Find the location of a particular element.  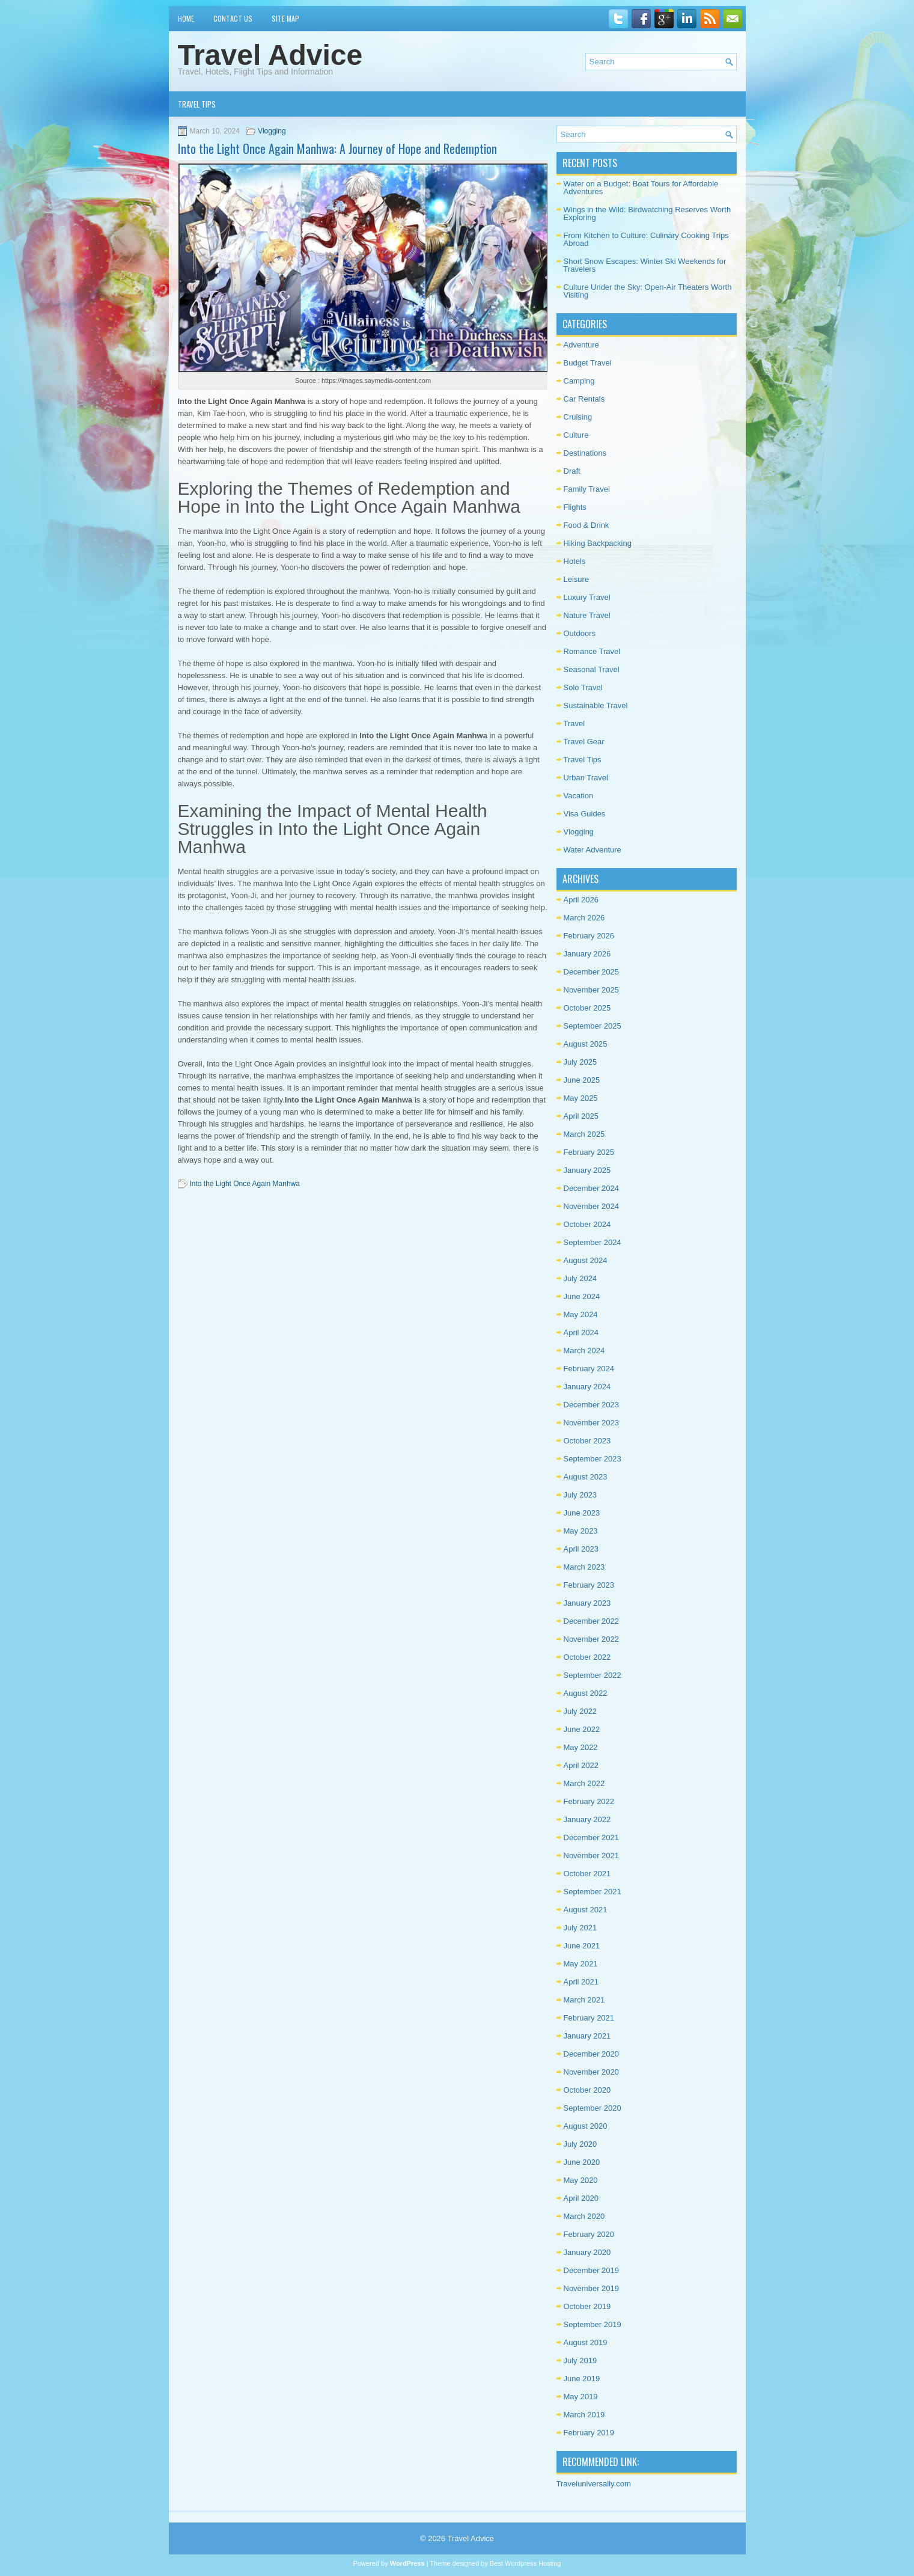

May 2025 is located at coordinates (581, 1098).